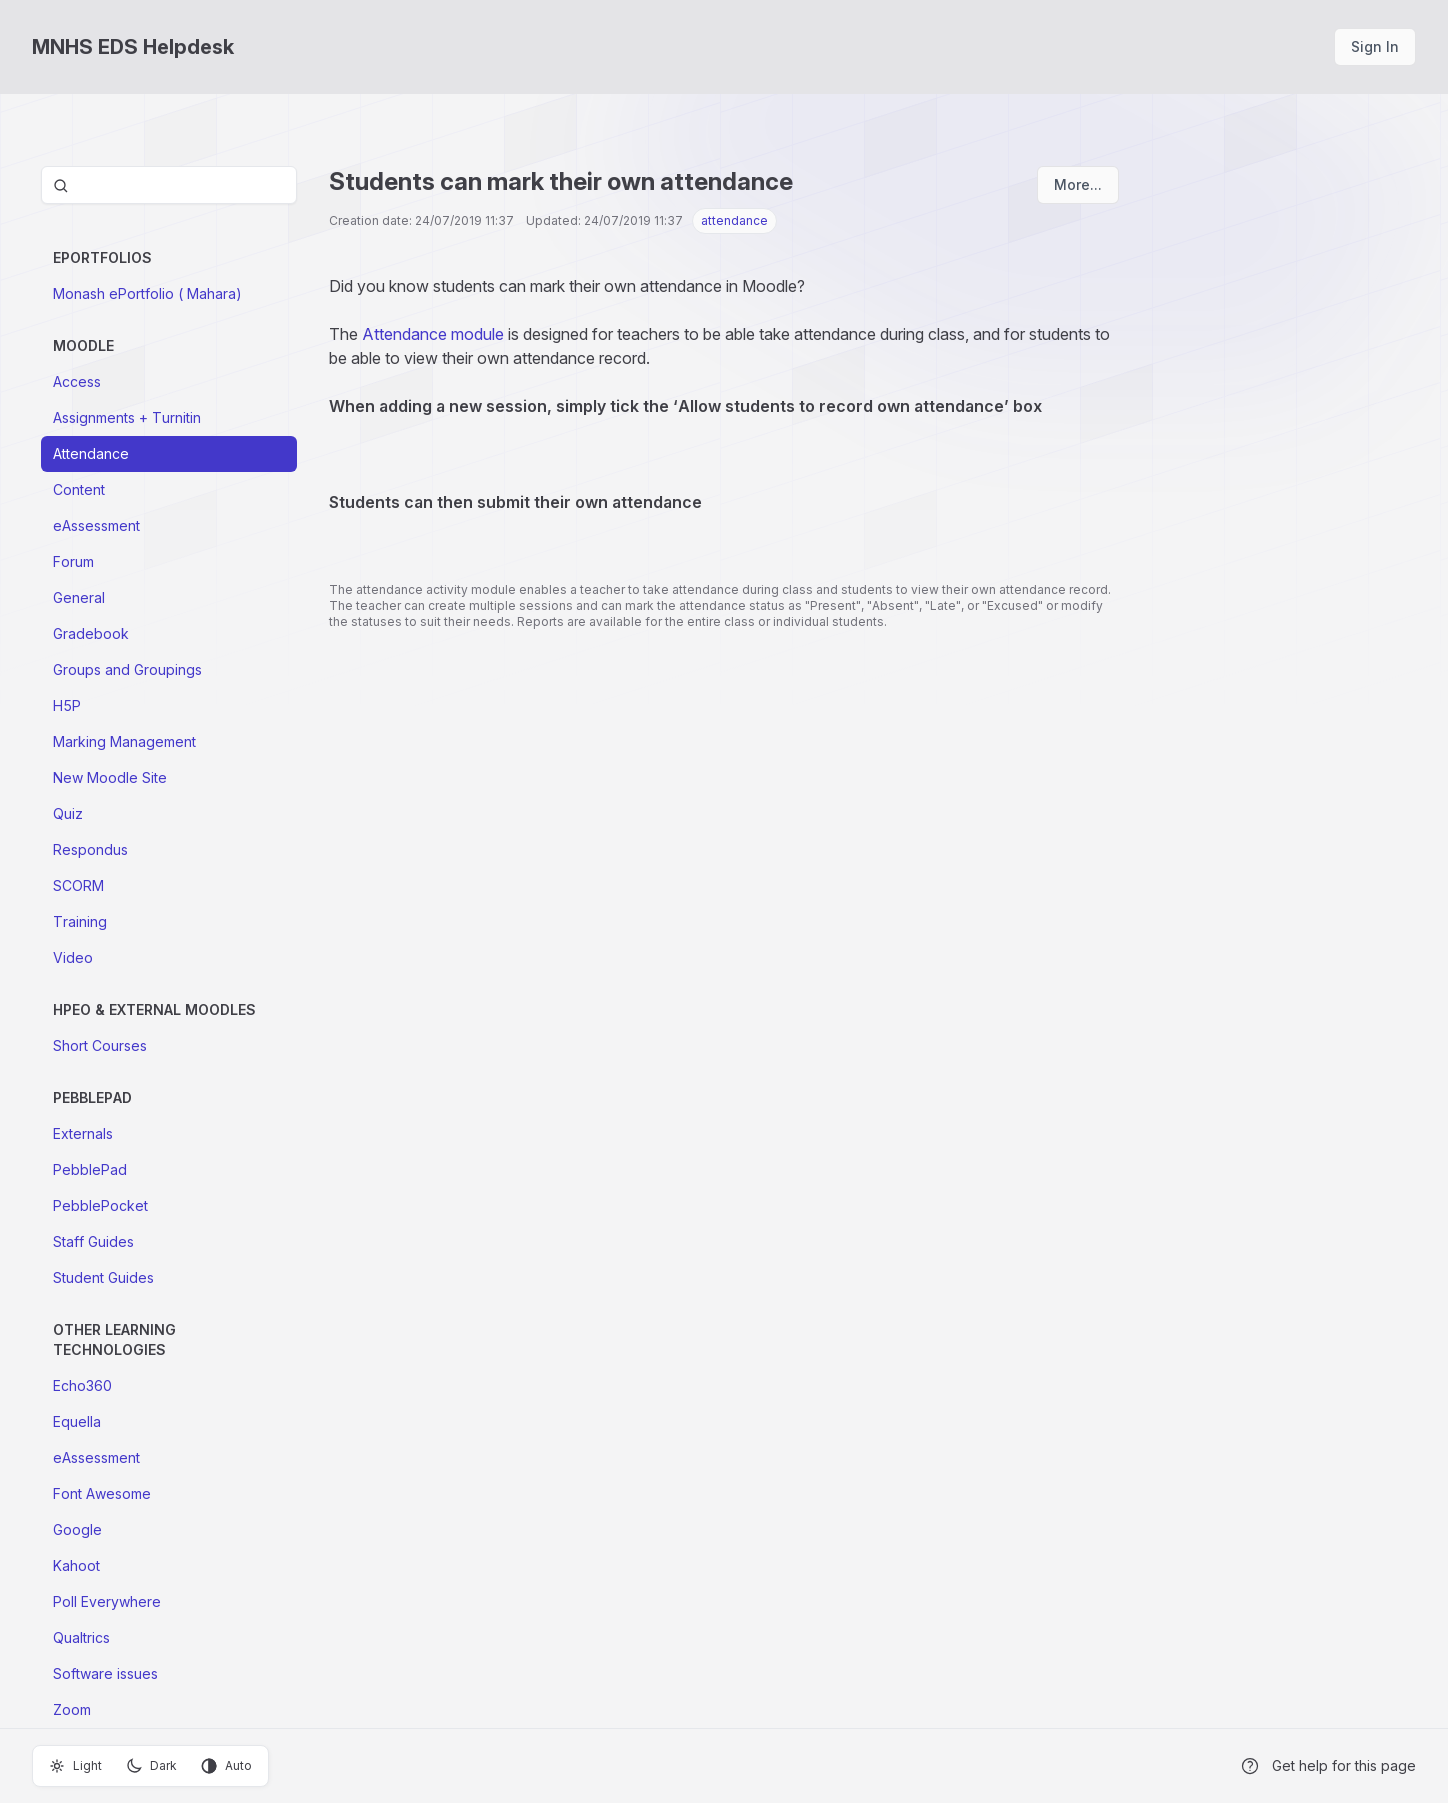 This screenshot has height=1803, width=1448. I want to click on Quiz, so click(68, 813).